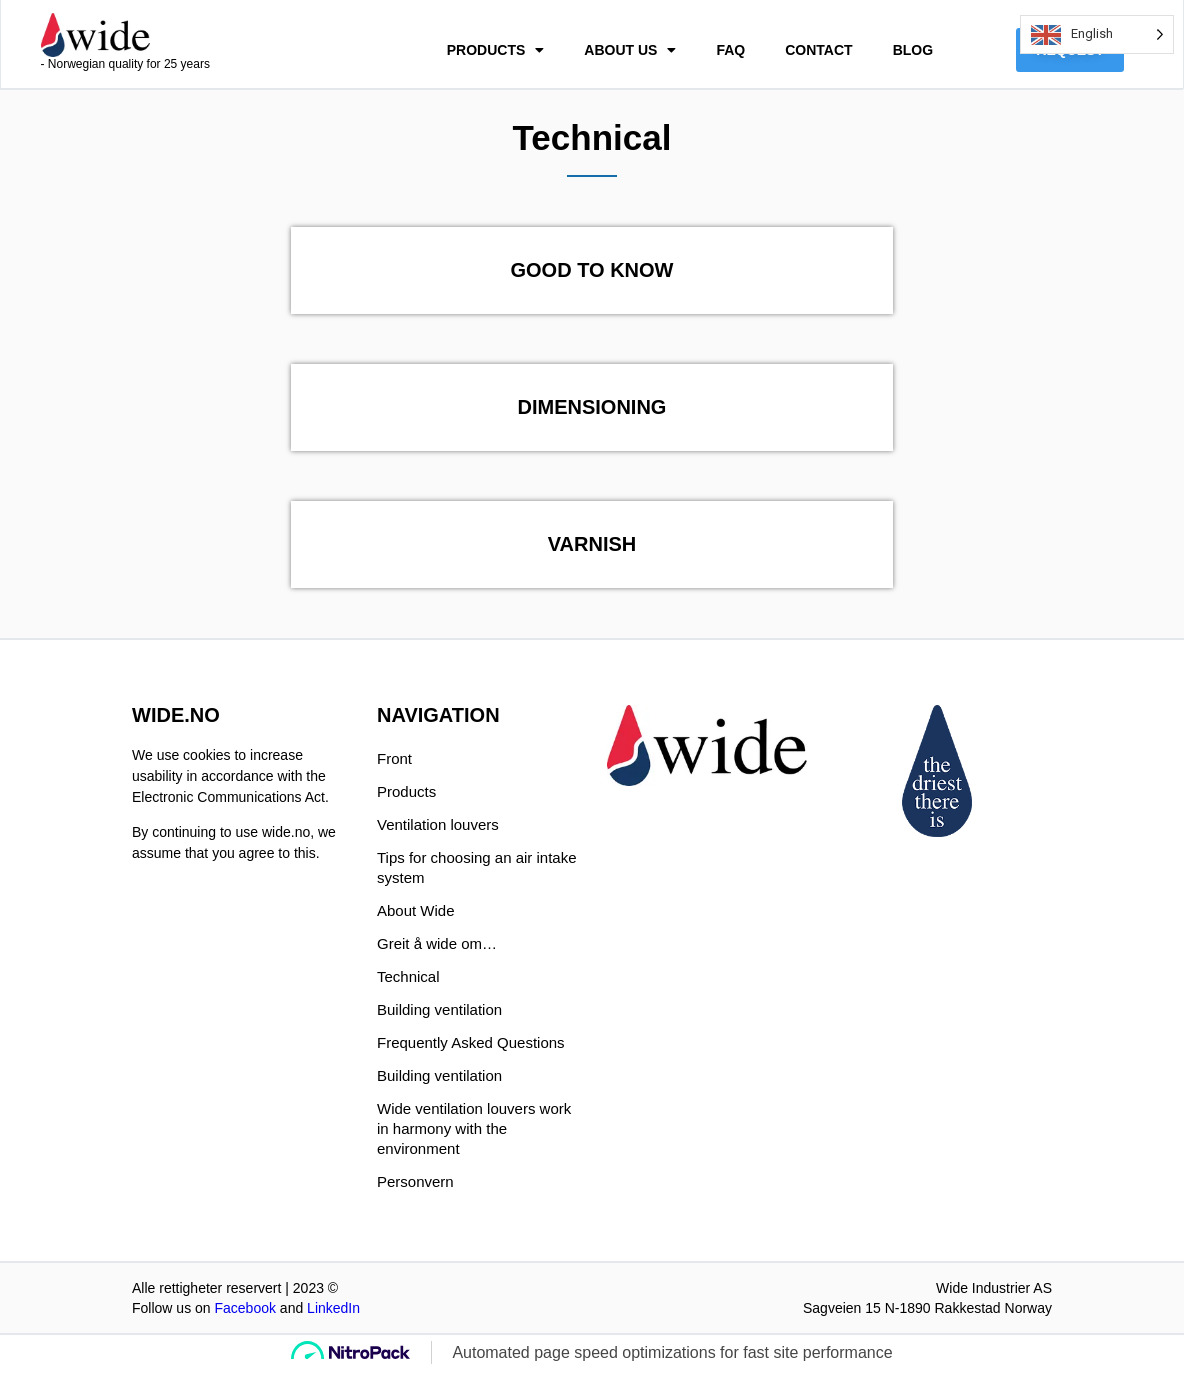 Image resolution: width=1184 pixels, height=1373 pixels. I want to click on BLOG, so click(913, 52).